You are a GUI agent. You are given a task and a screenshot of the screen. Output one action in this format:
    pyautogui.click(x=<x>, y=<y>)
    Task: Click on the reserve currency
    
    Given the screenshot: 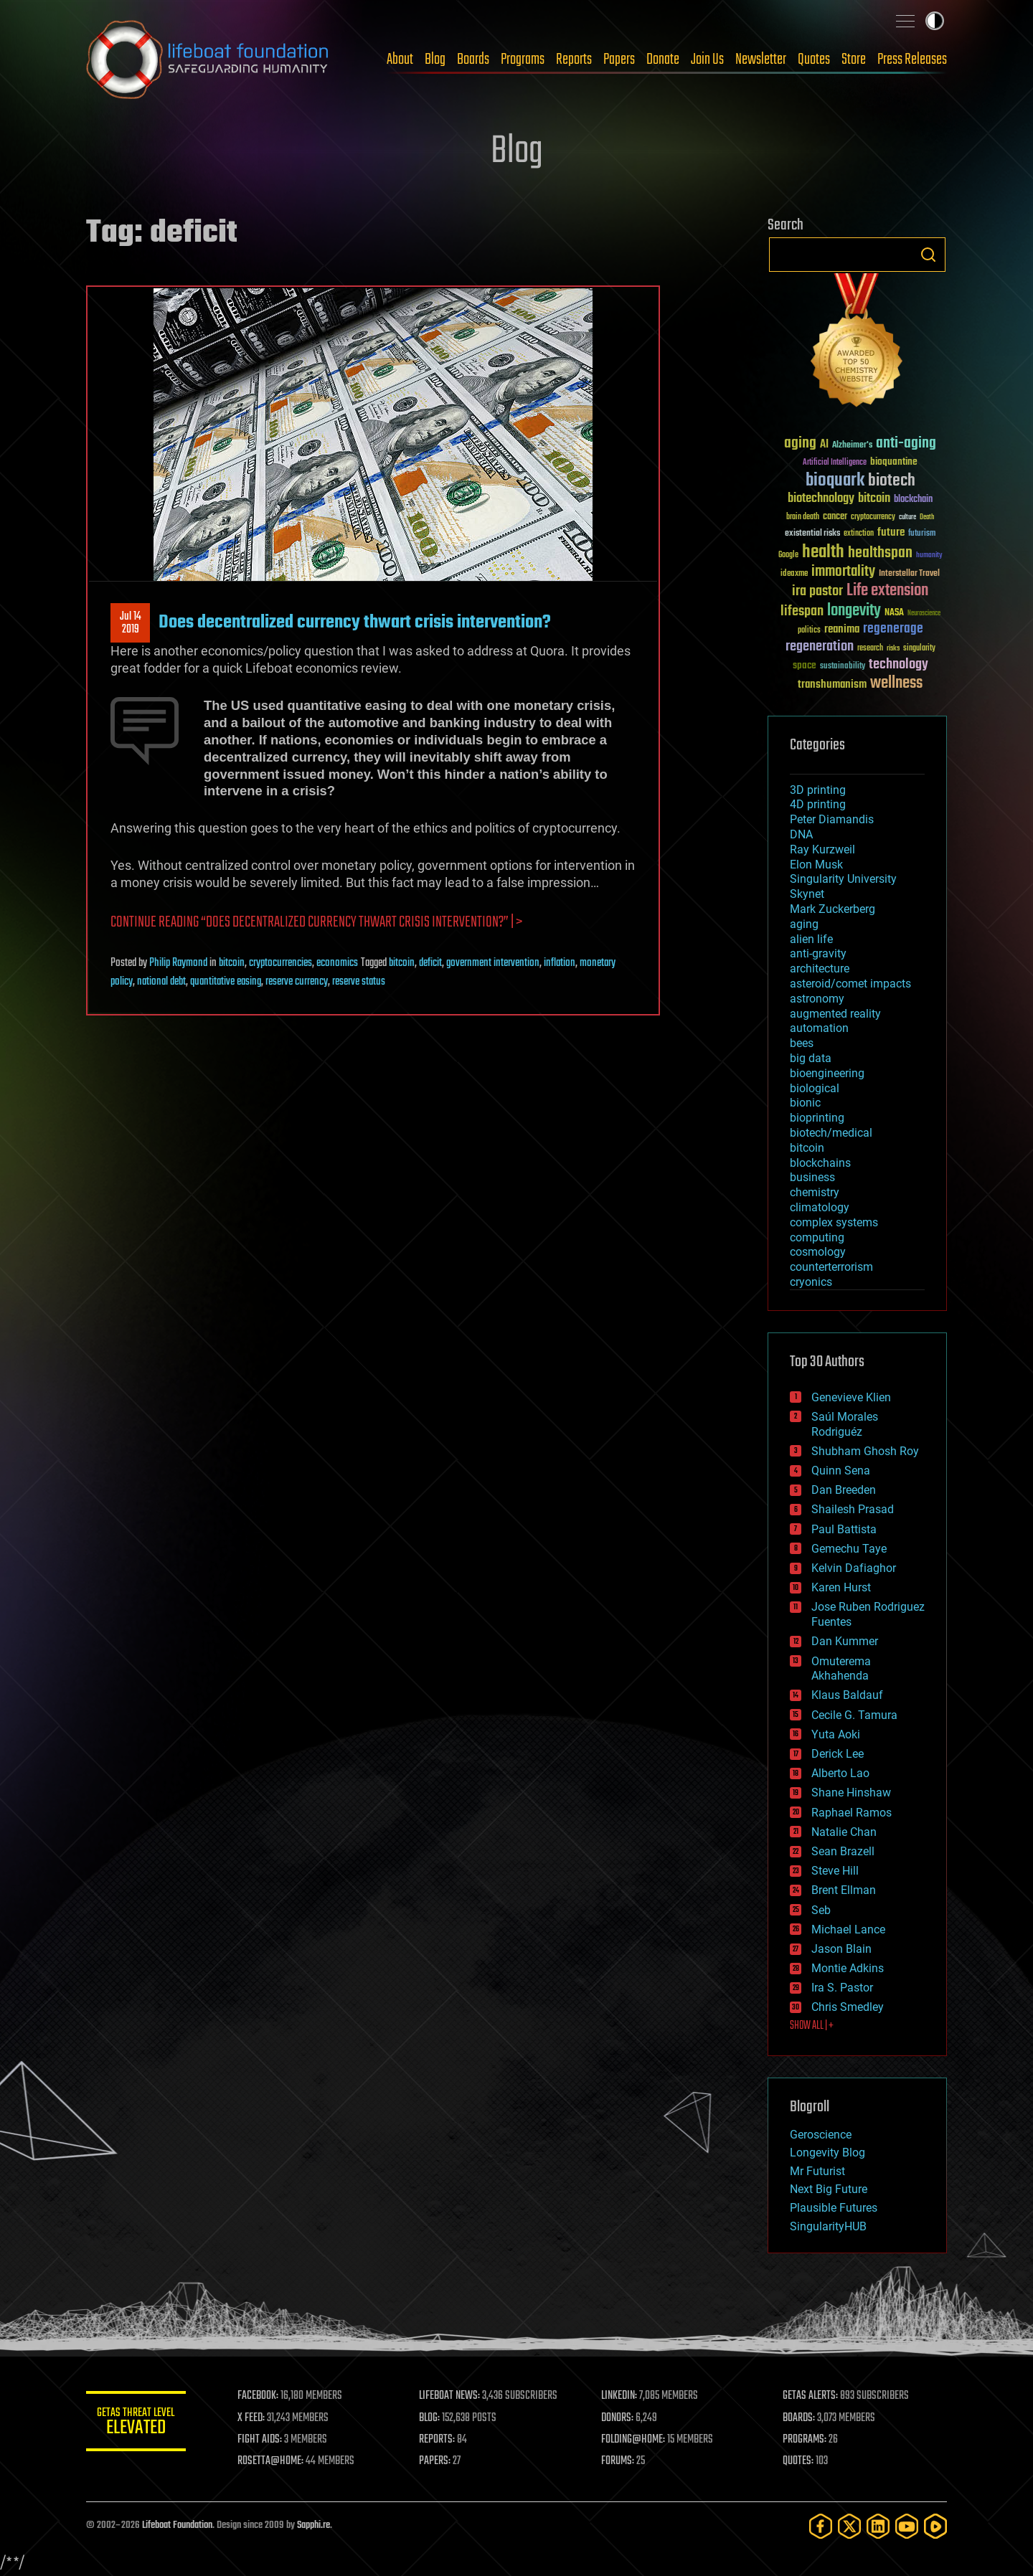 What is the action you would take?
    pyautogui.click(x=296, y=981)
    